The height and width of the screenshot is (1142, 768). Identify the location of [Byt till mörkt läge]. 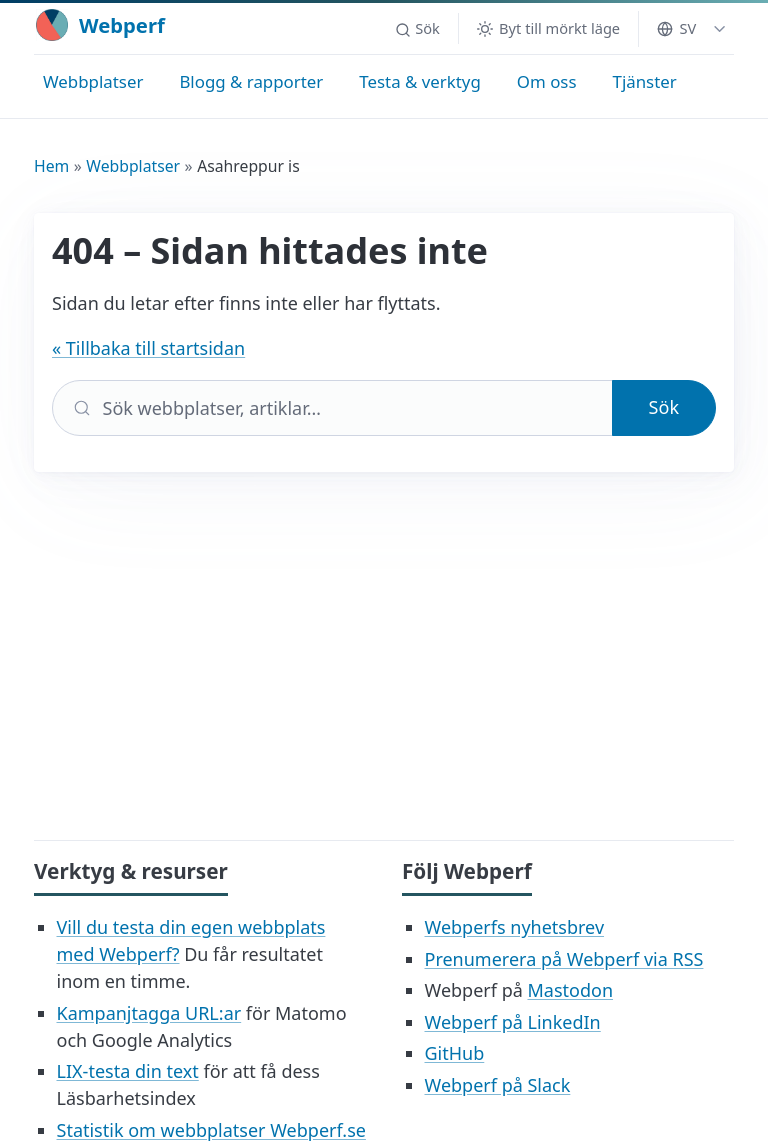
(548, 28).